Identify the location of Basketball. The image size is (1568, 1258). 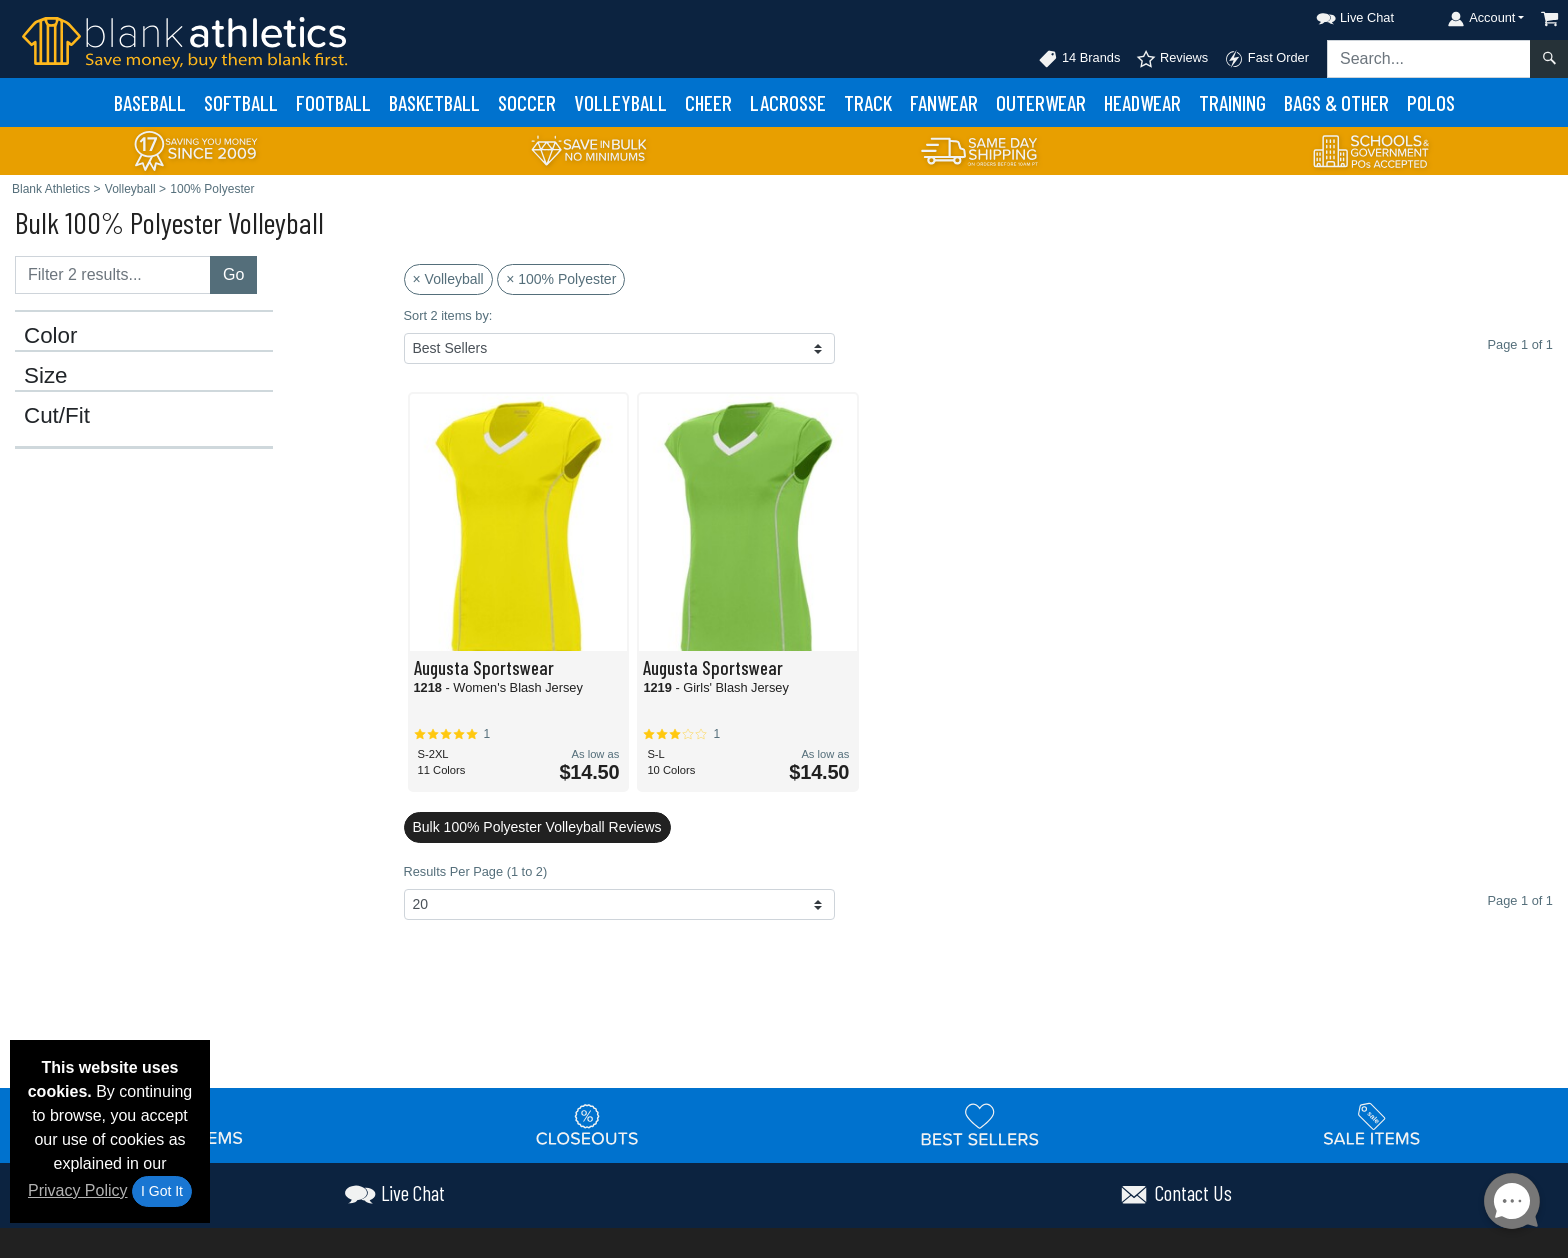
(434, 102).